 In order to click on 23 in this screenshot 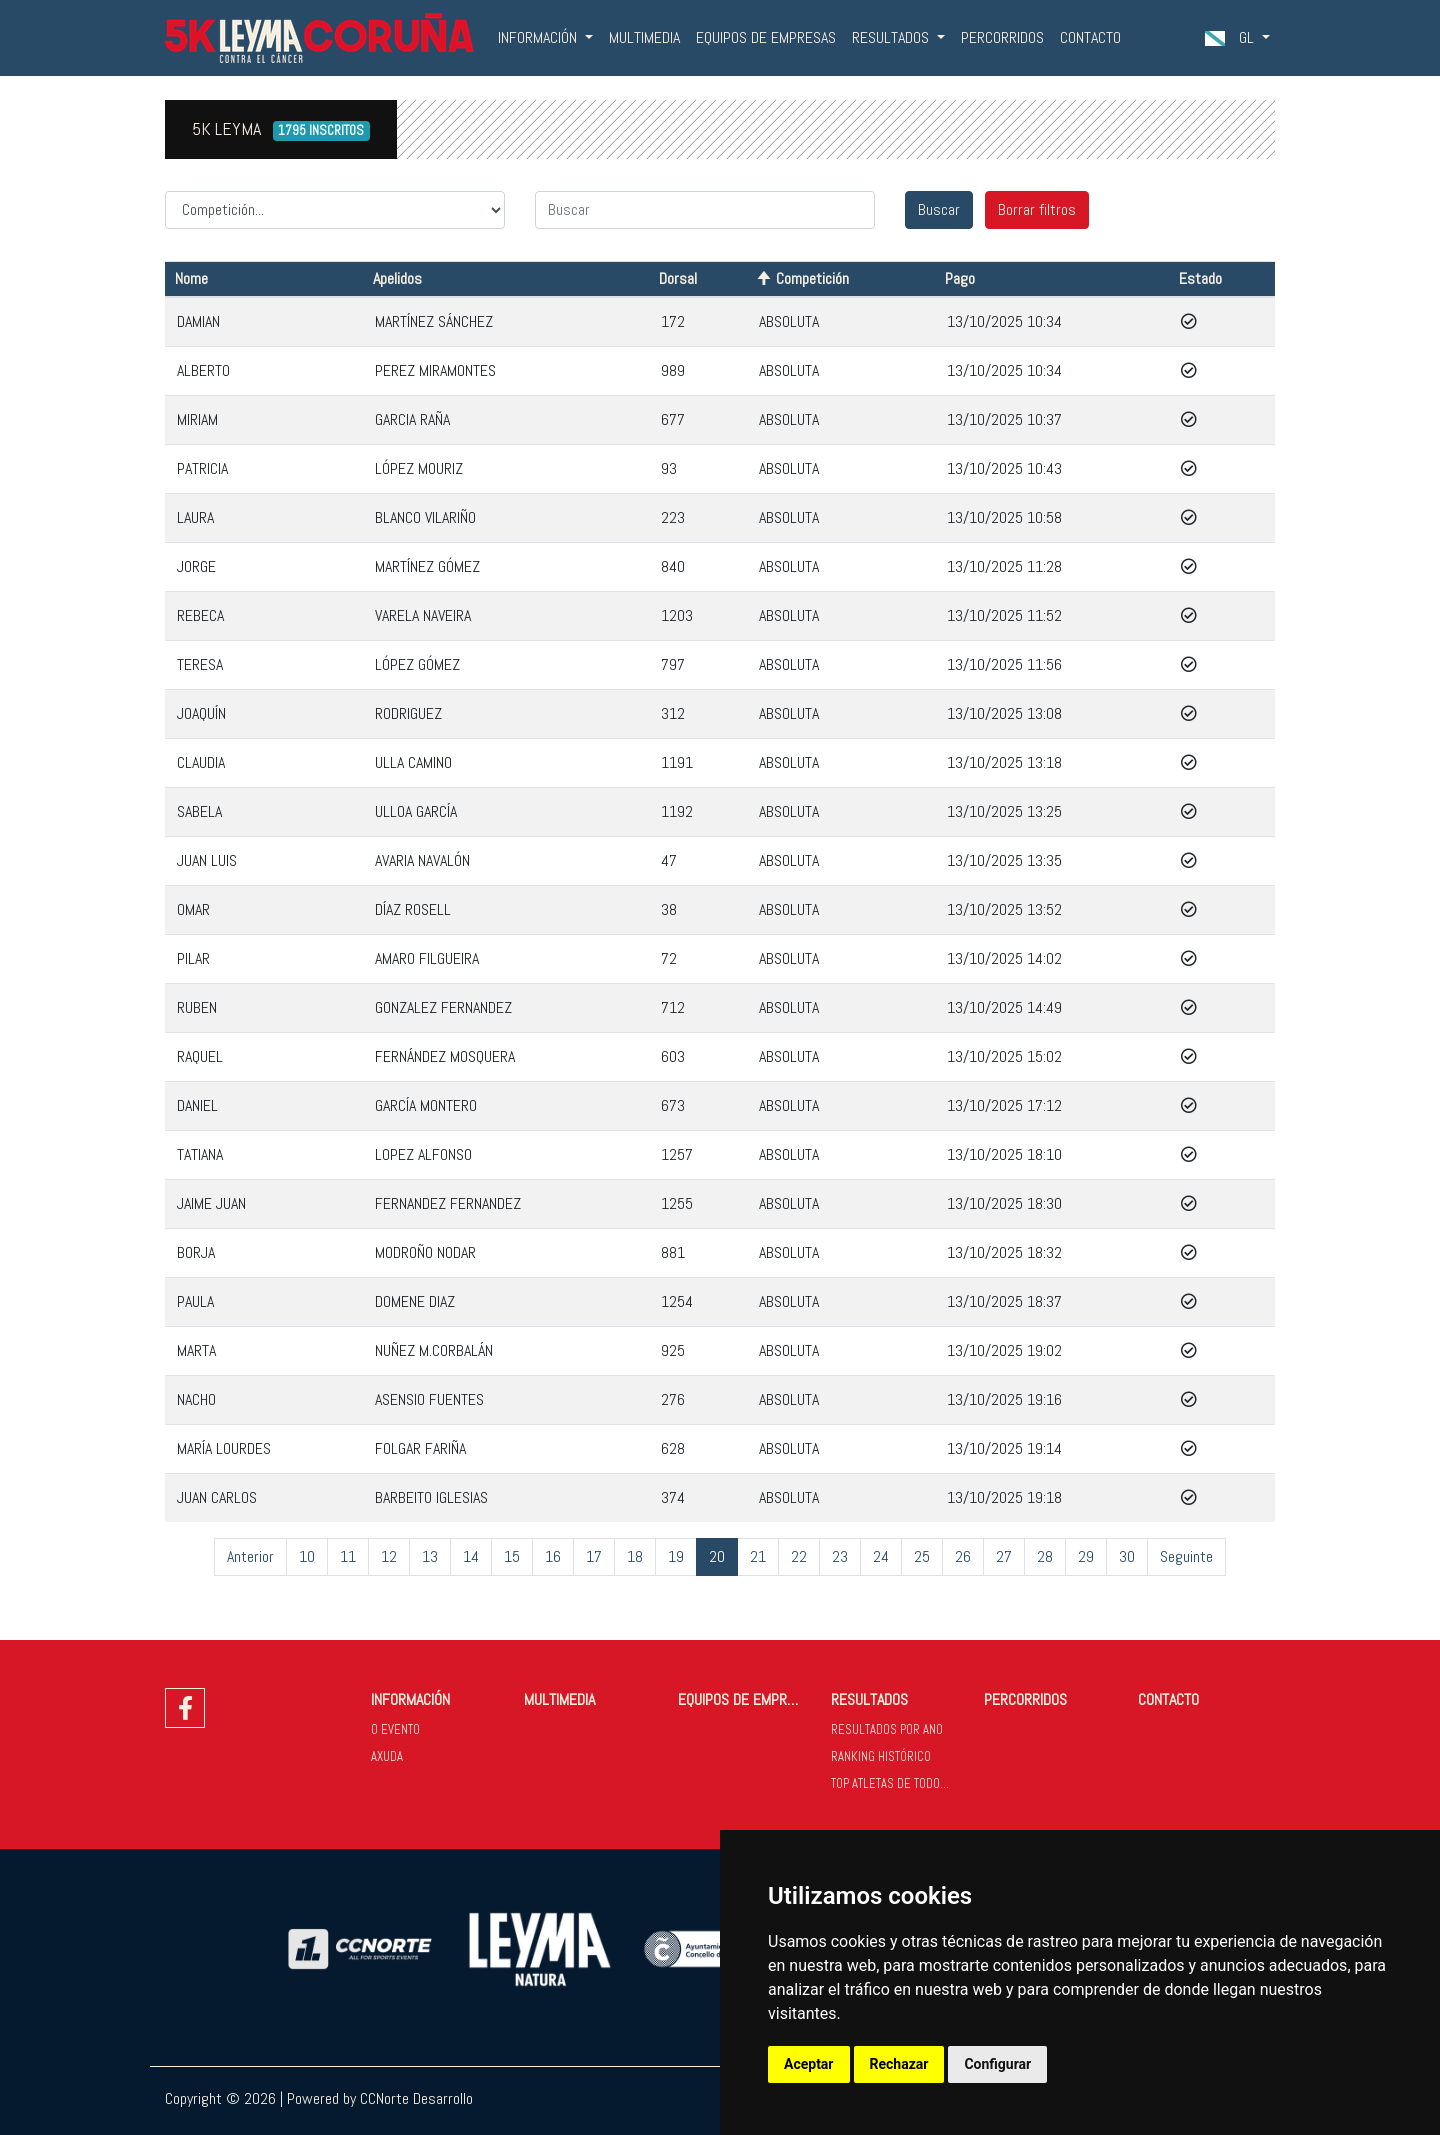, I will do `click(840, 1556)`.